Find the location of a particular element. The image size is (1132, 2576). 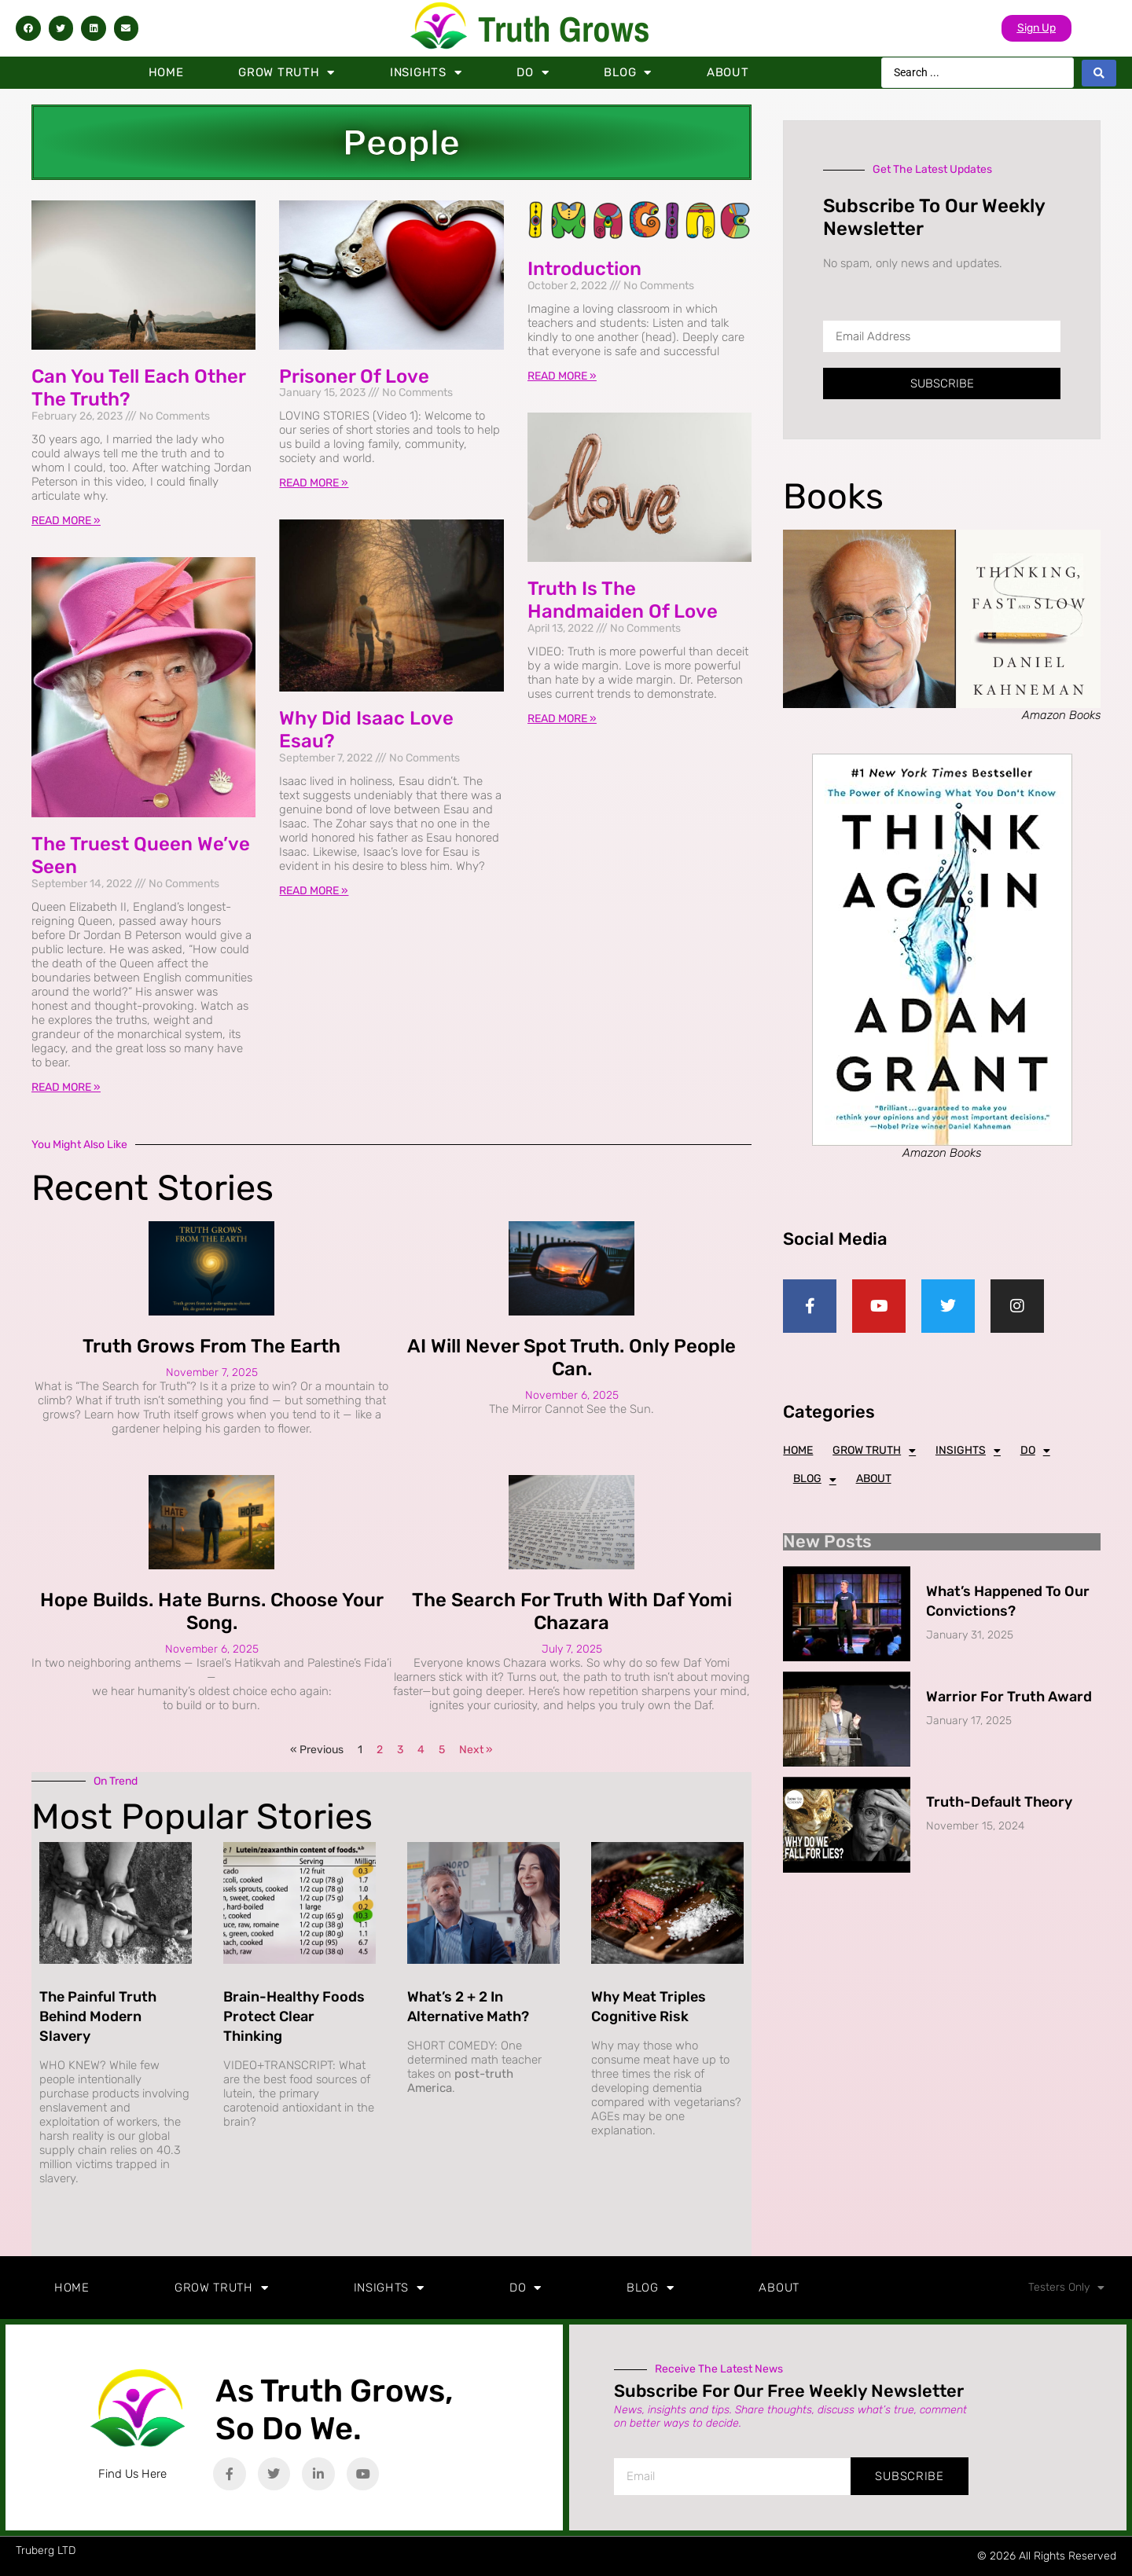

Introduction is located at coordinates (584, 269).